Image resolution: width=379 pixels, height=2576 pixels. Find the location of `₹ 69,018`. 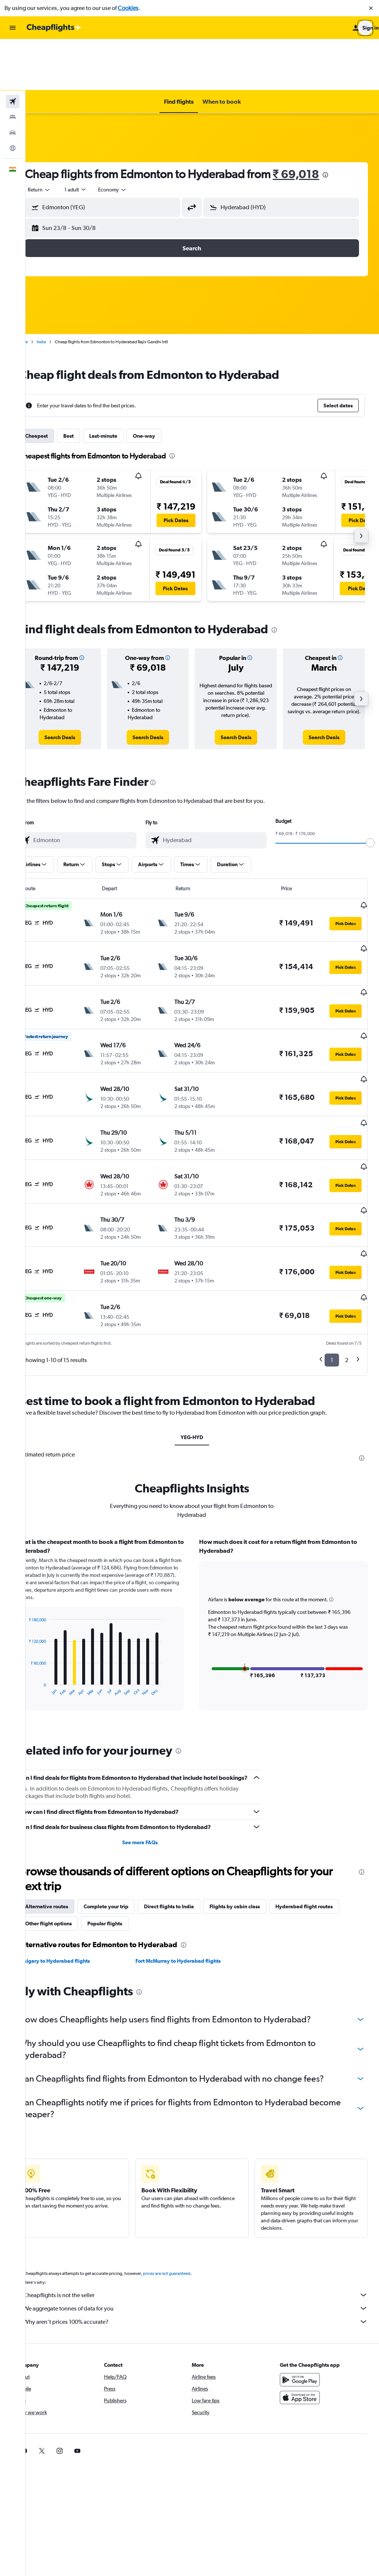

₹ 69,018 is located at coordinates (317, 123).